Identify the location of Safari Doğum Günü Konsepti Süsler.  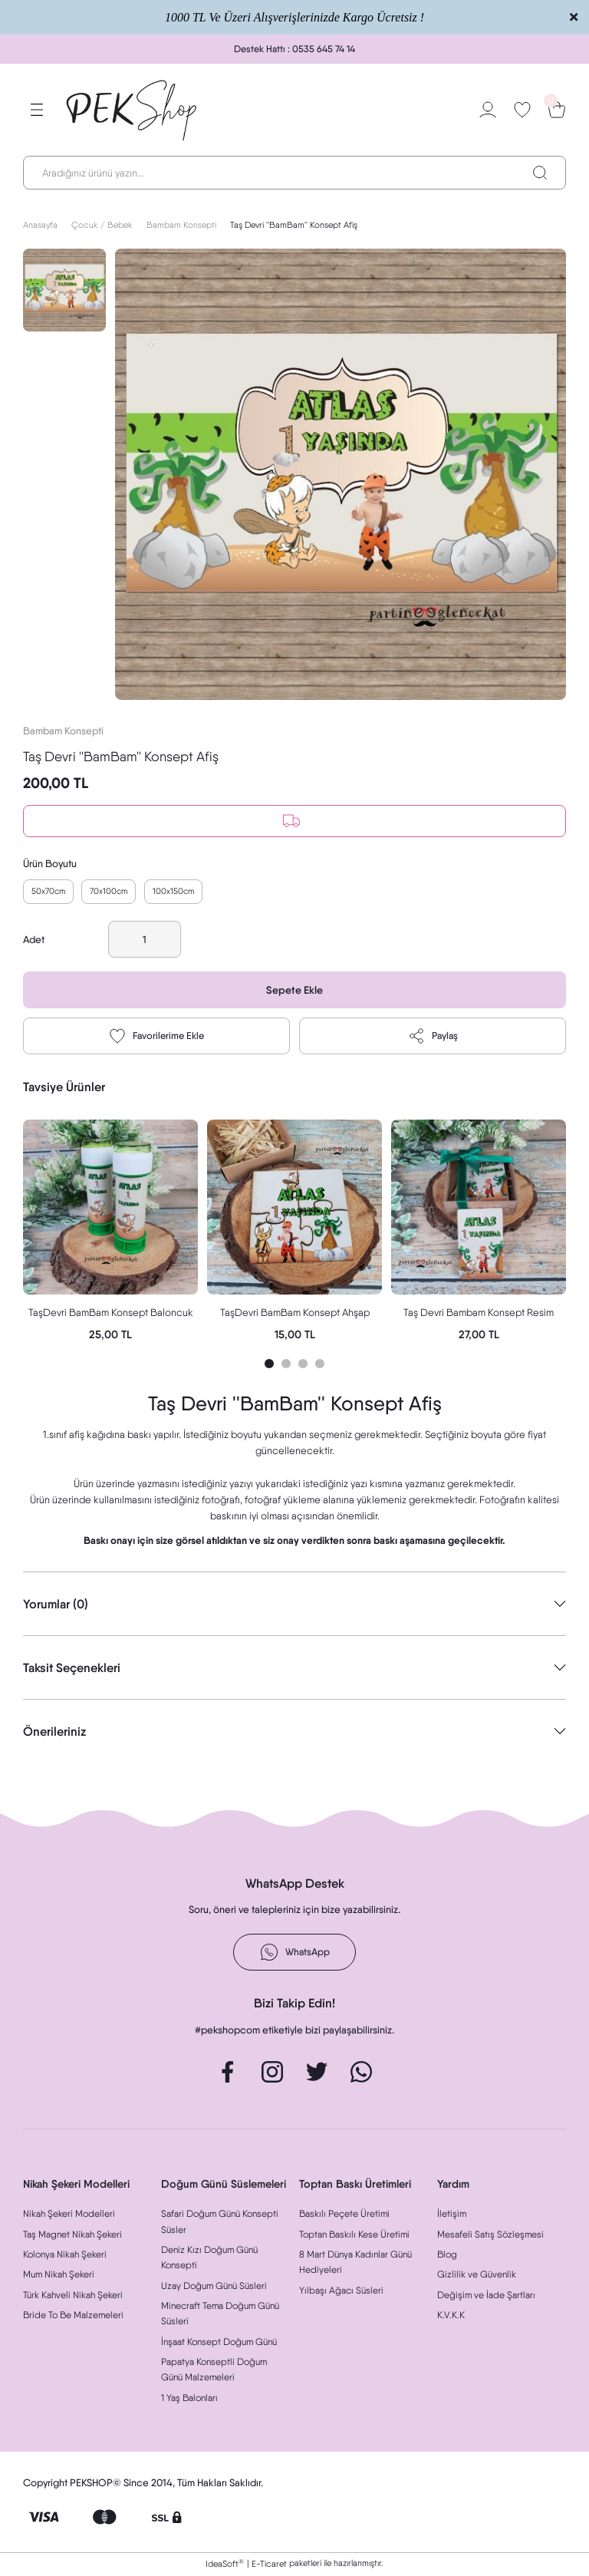
(219, 2223).